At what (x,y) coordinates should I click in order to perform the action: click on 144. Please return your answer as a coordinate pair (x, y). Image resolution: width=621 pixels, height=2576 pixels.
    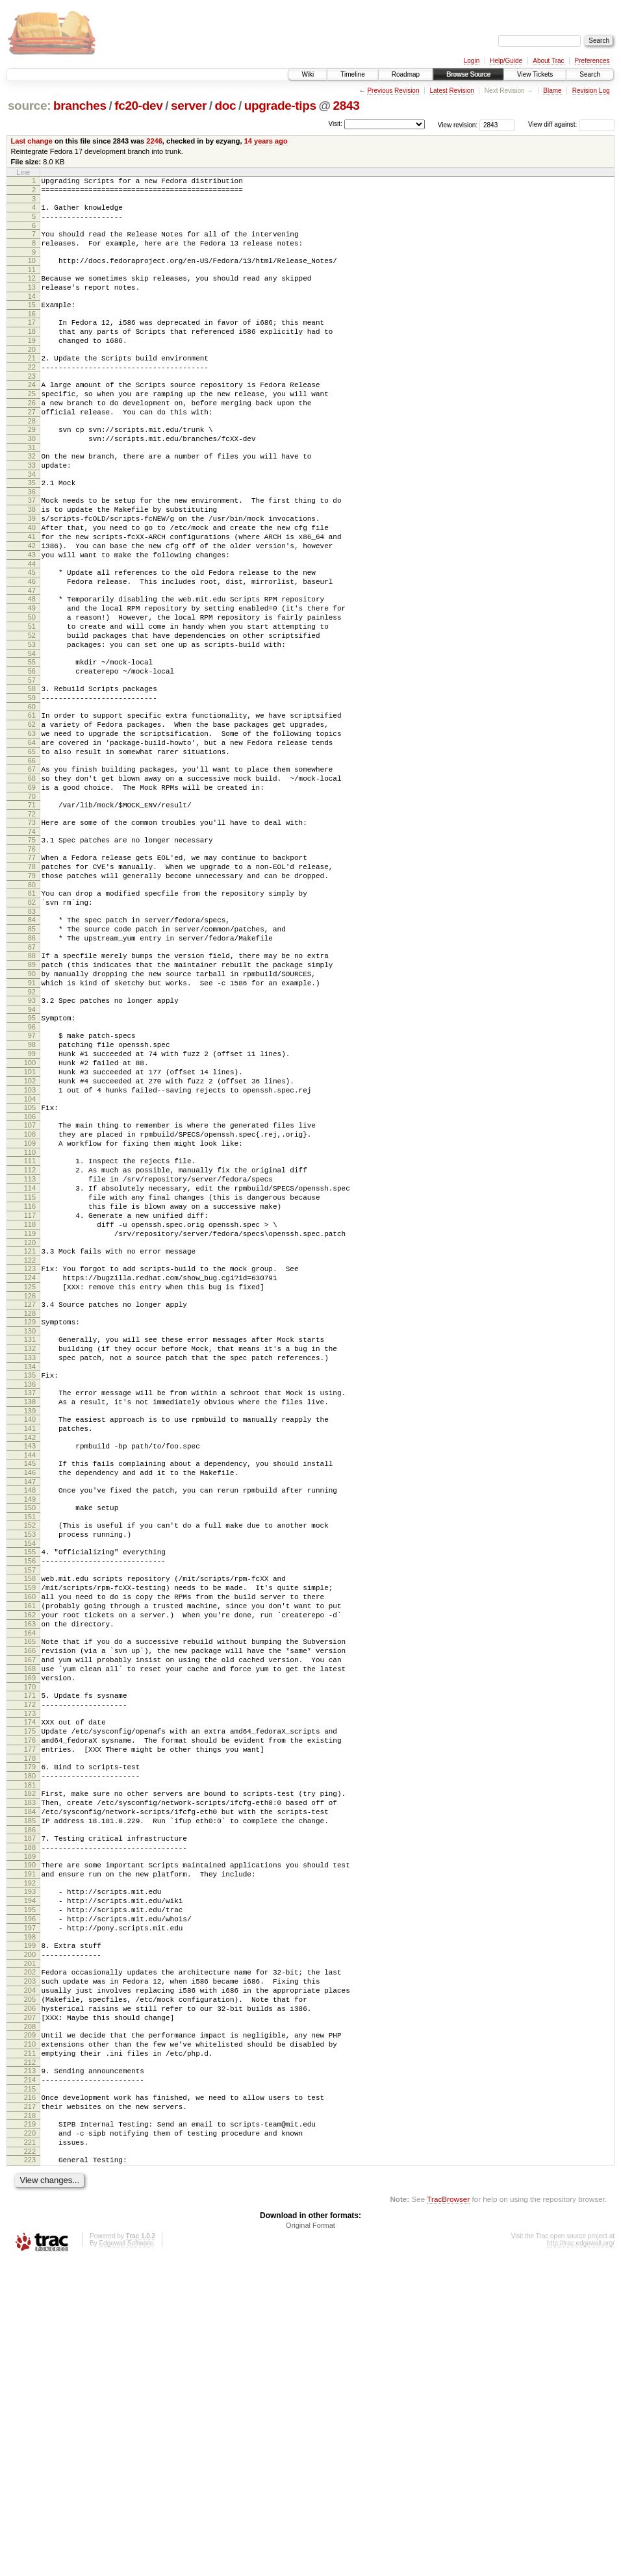
    Looking at the image, I should click on (30, 1656).